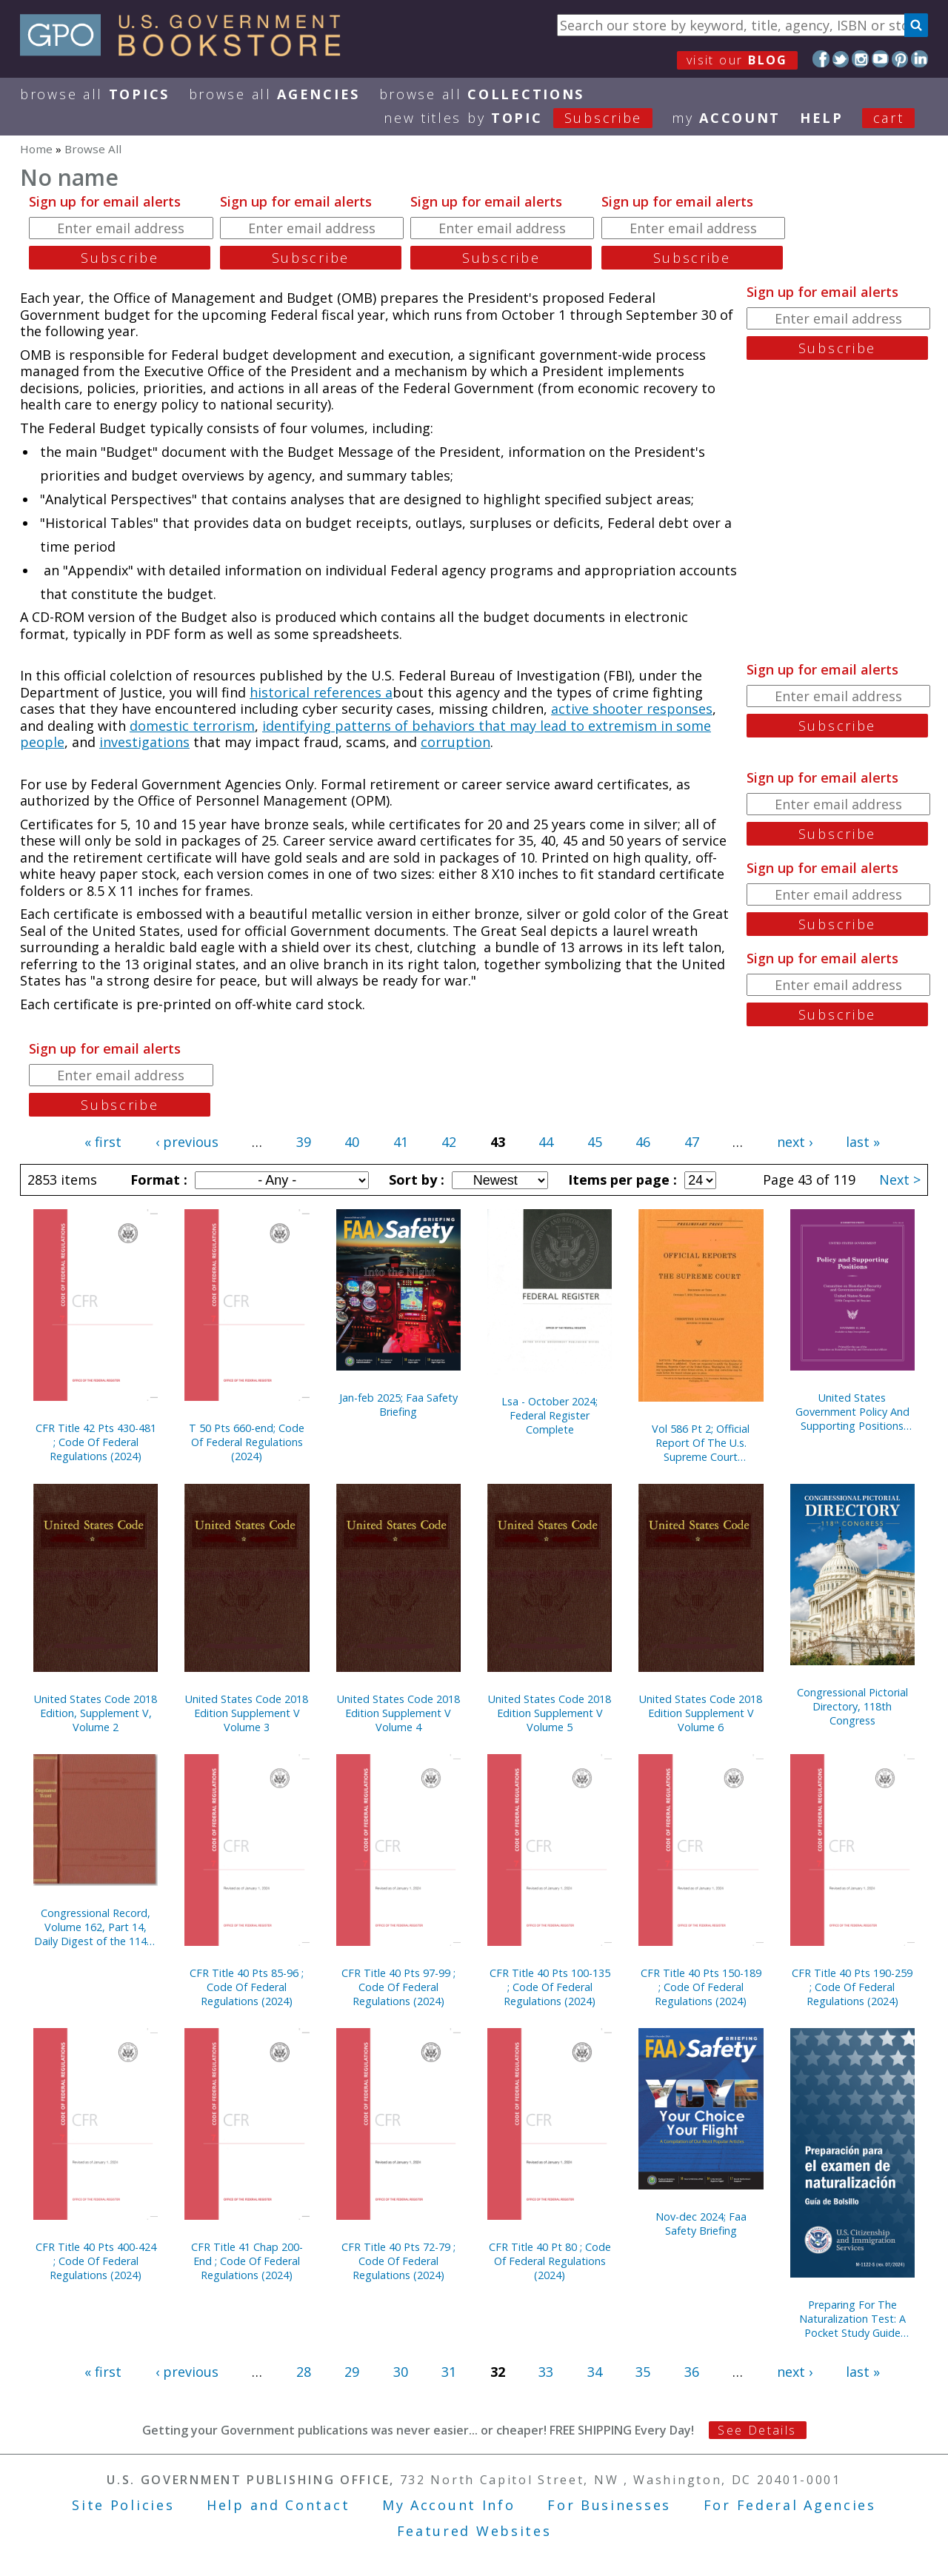  What do you see at coordinates (247, 1987) in the screenshot?
I see `CFR Title 40 Pts 85-96 ; Code Of Federal Regulations (2024)` at bounding box center [247, 1987].